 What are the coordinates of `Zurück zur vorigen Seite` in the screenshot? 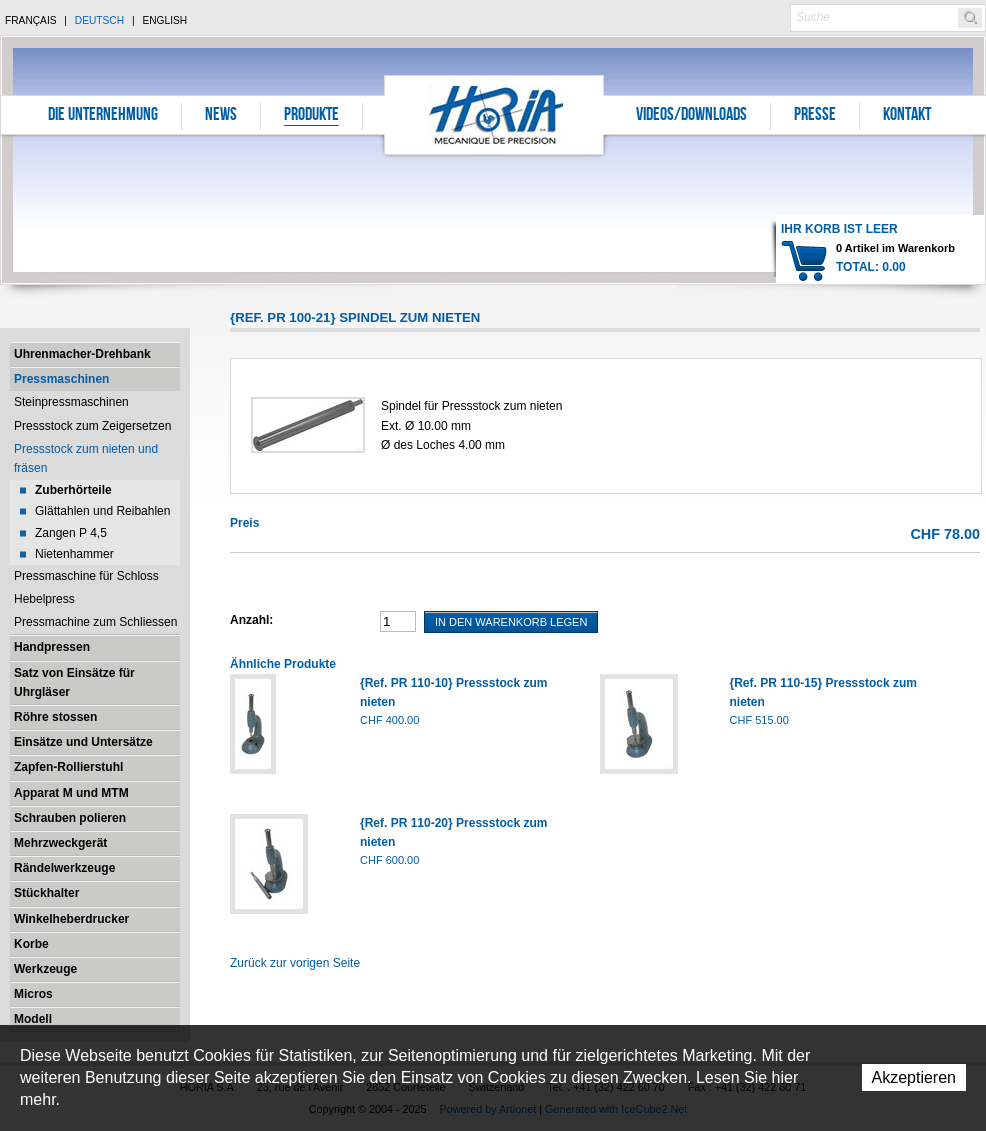 It's located at (295, 963).